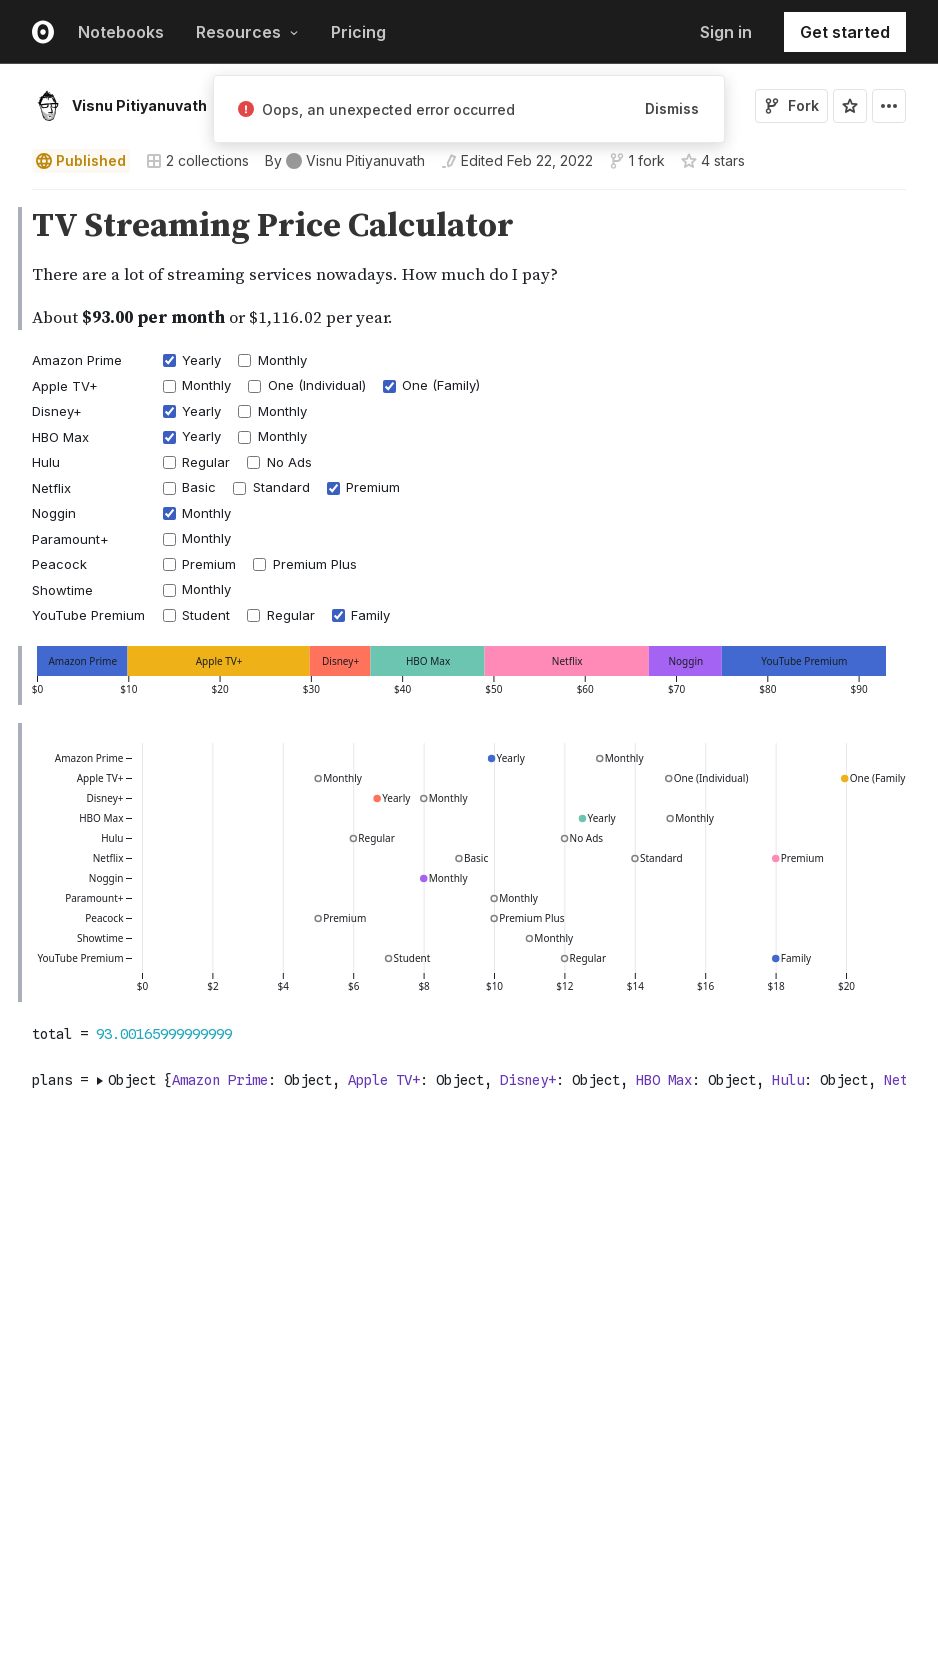 This screenshot has height=1675, width=938. Describe the element at coordinates (845, 32) in the screenshot. I see `Get started` at that location.